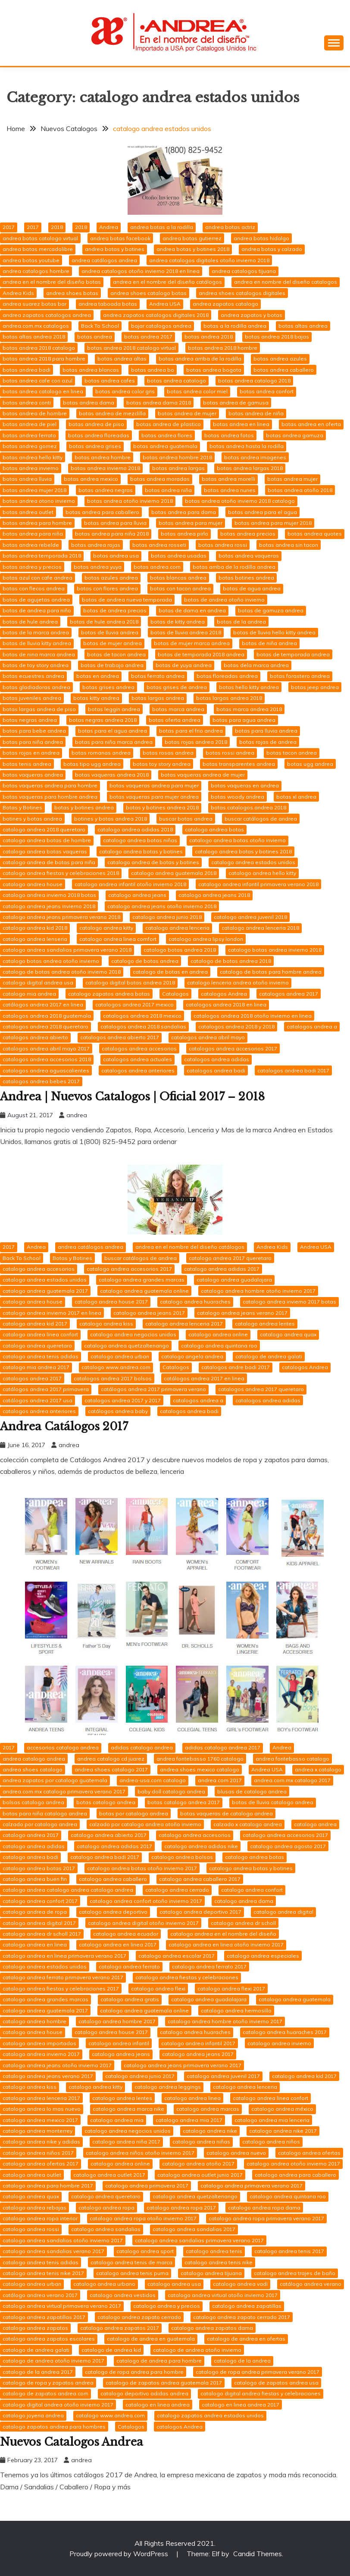 The image size is (350, 2576). I want to click on catalogos andrea aguascalientes, so click(46, 1070).